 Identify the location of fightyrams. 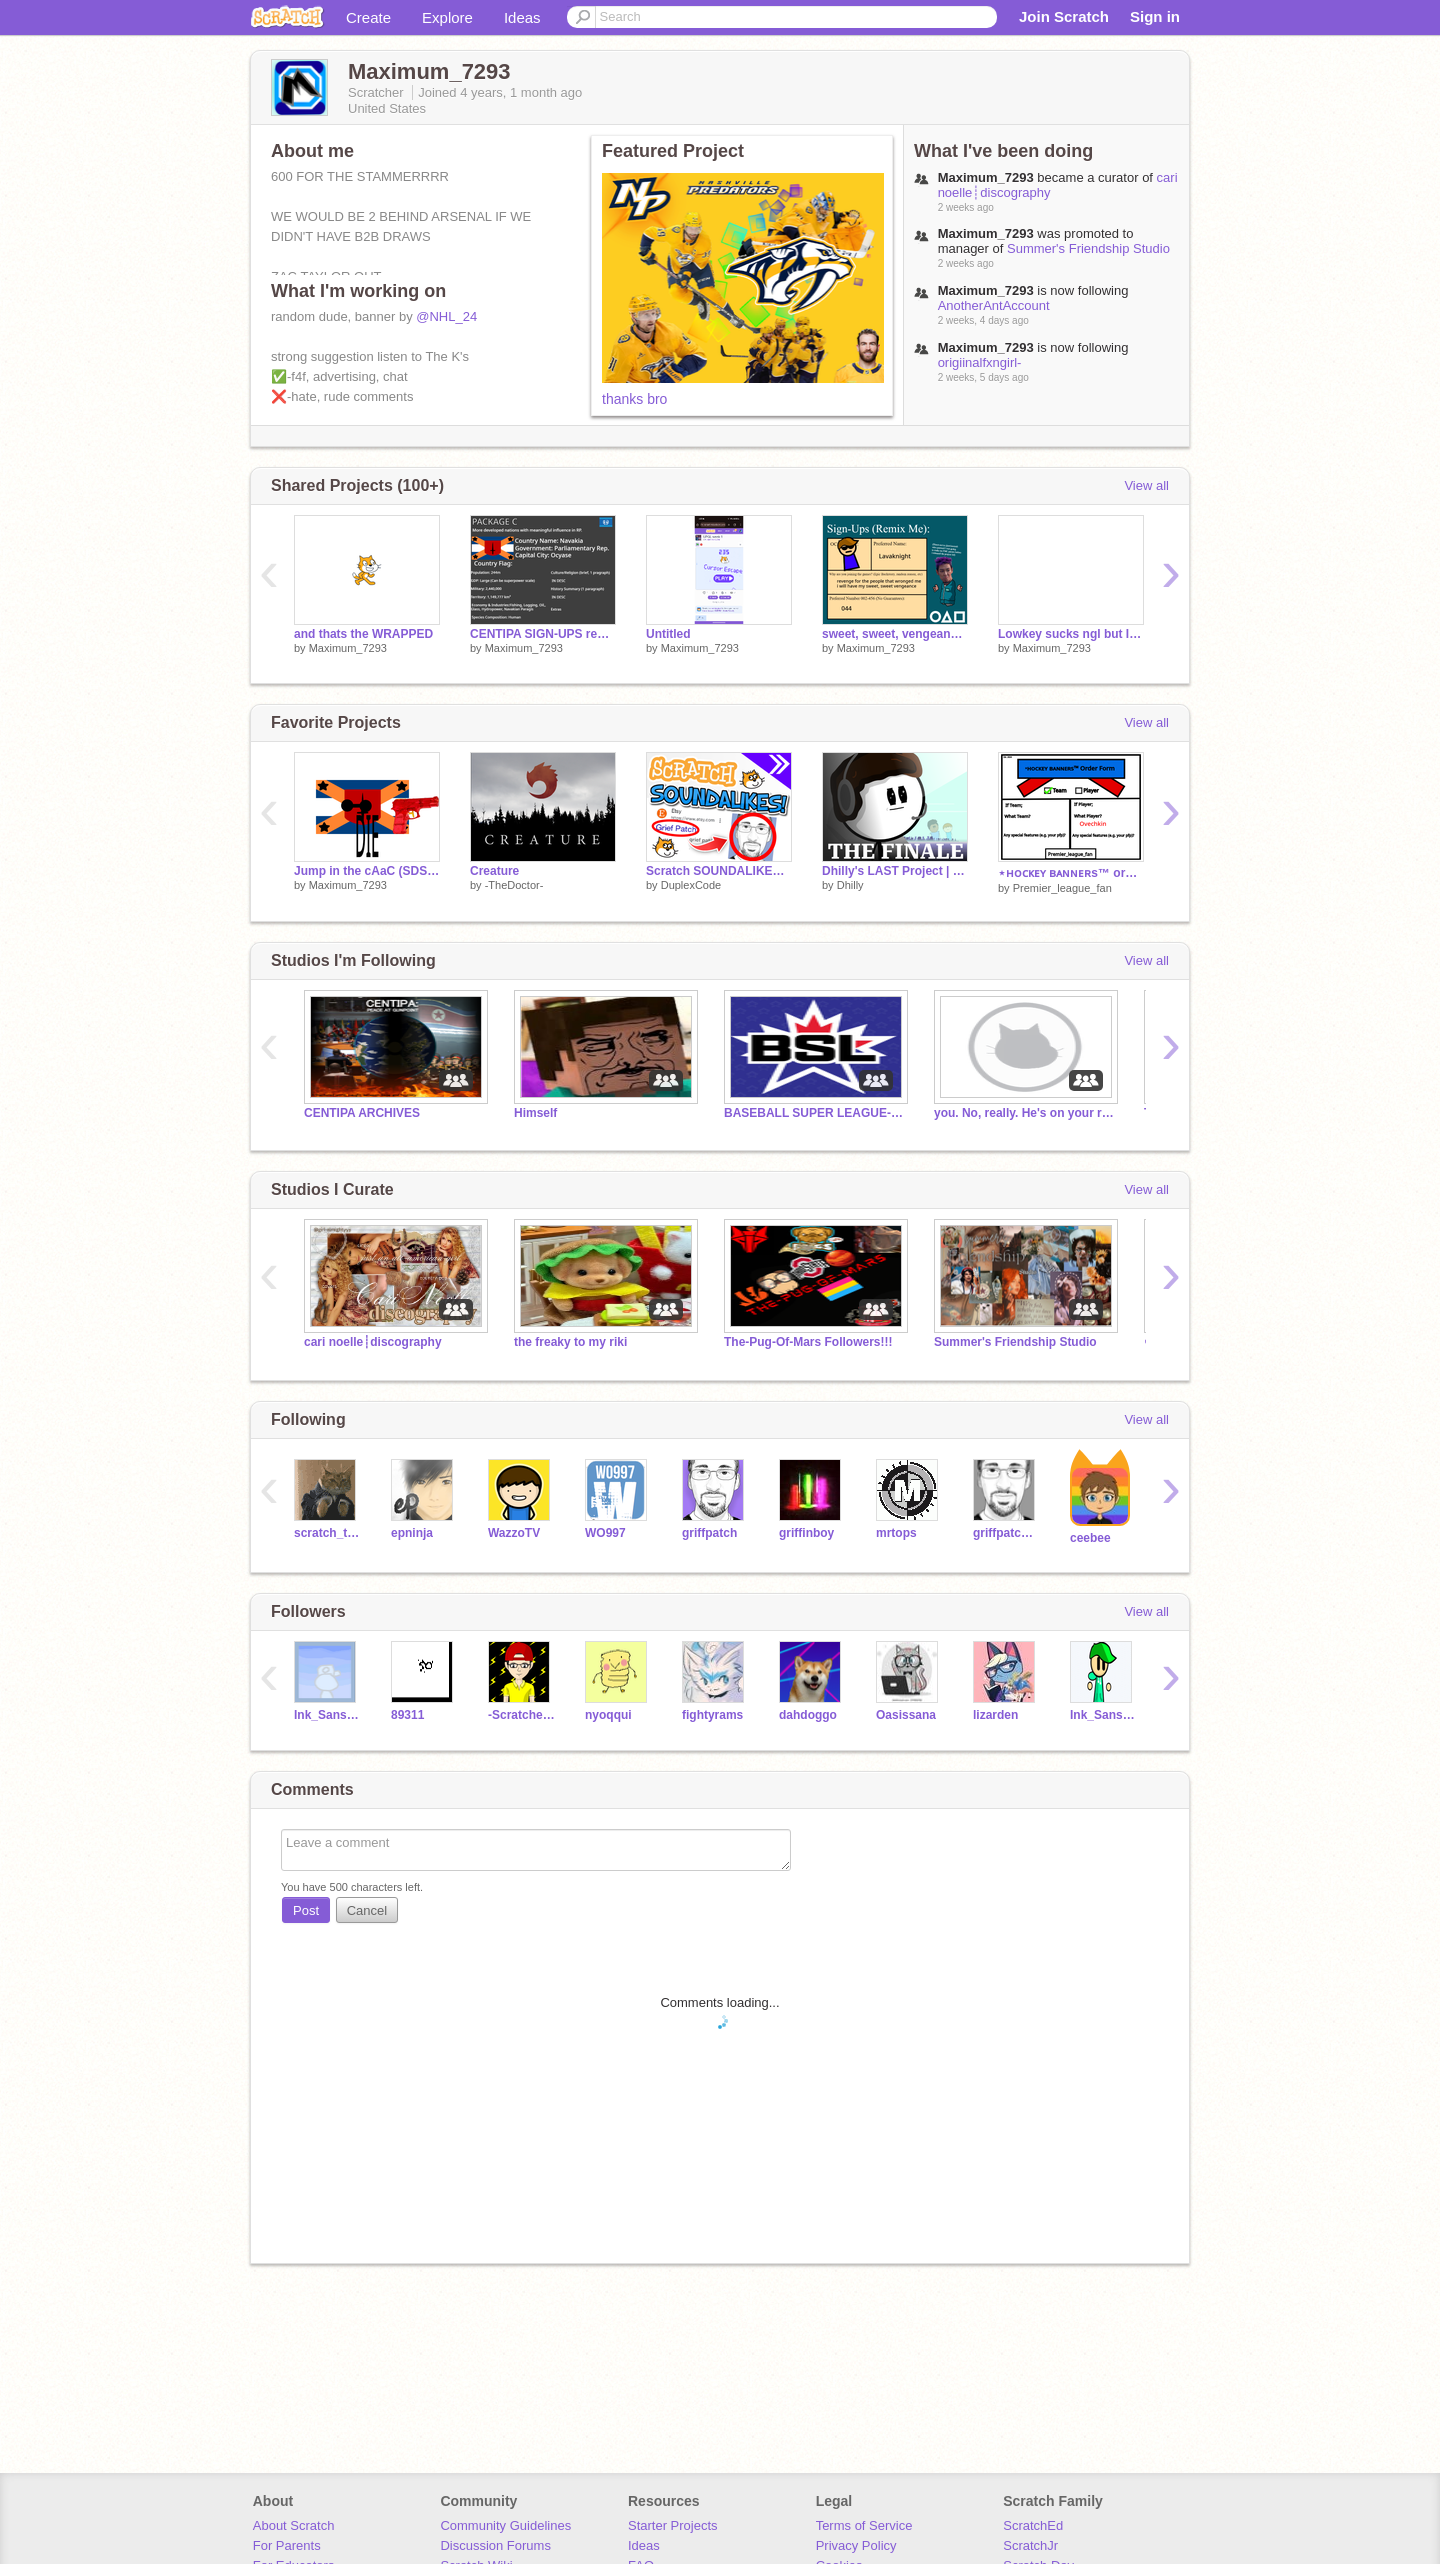
(712, 1715).